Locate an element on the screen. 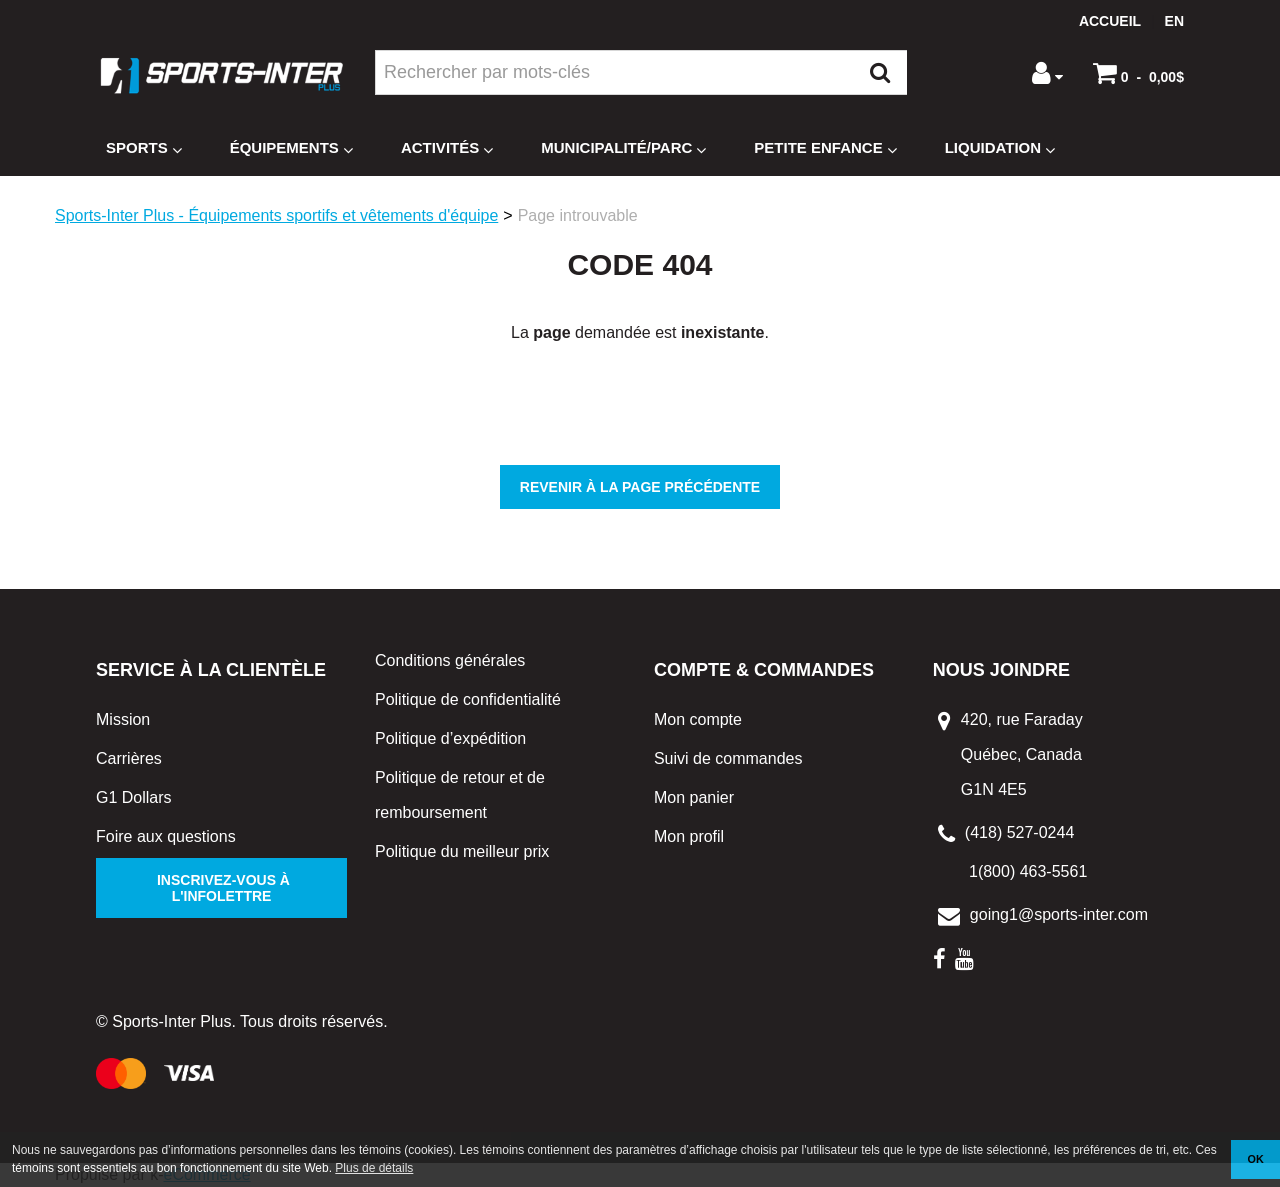 This screenshot has width=1280, height=1187. Sports is located at coordinates (144, 148).